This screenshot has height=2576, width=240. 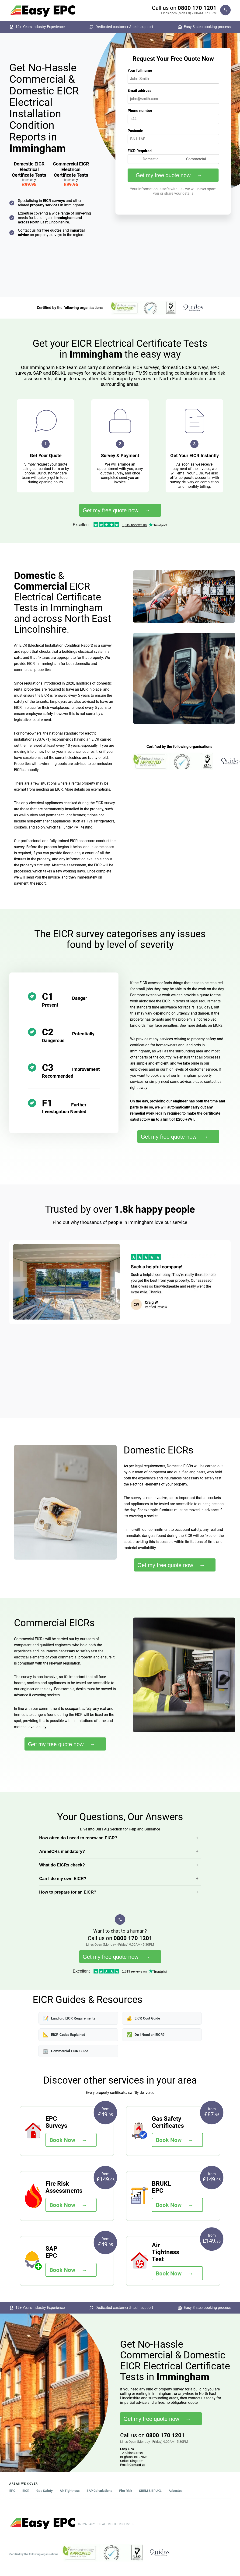 What do you see at coordinates (145, 2035) in the screenshot?
I see `Do I Need an EICR?` at bounding box center [145, 2035].